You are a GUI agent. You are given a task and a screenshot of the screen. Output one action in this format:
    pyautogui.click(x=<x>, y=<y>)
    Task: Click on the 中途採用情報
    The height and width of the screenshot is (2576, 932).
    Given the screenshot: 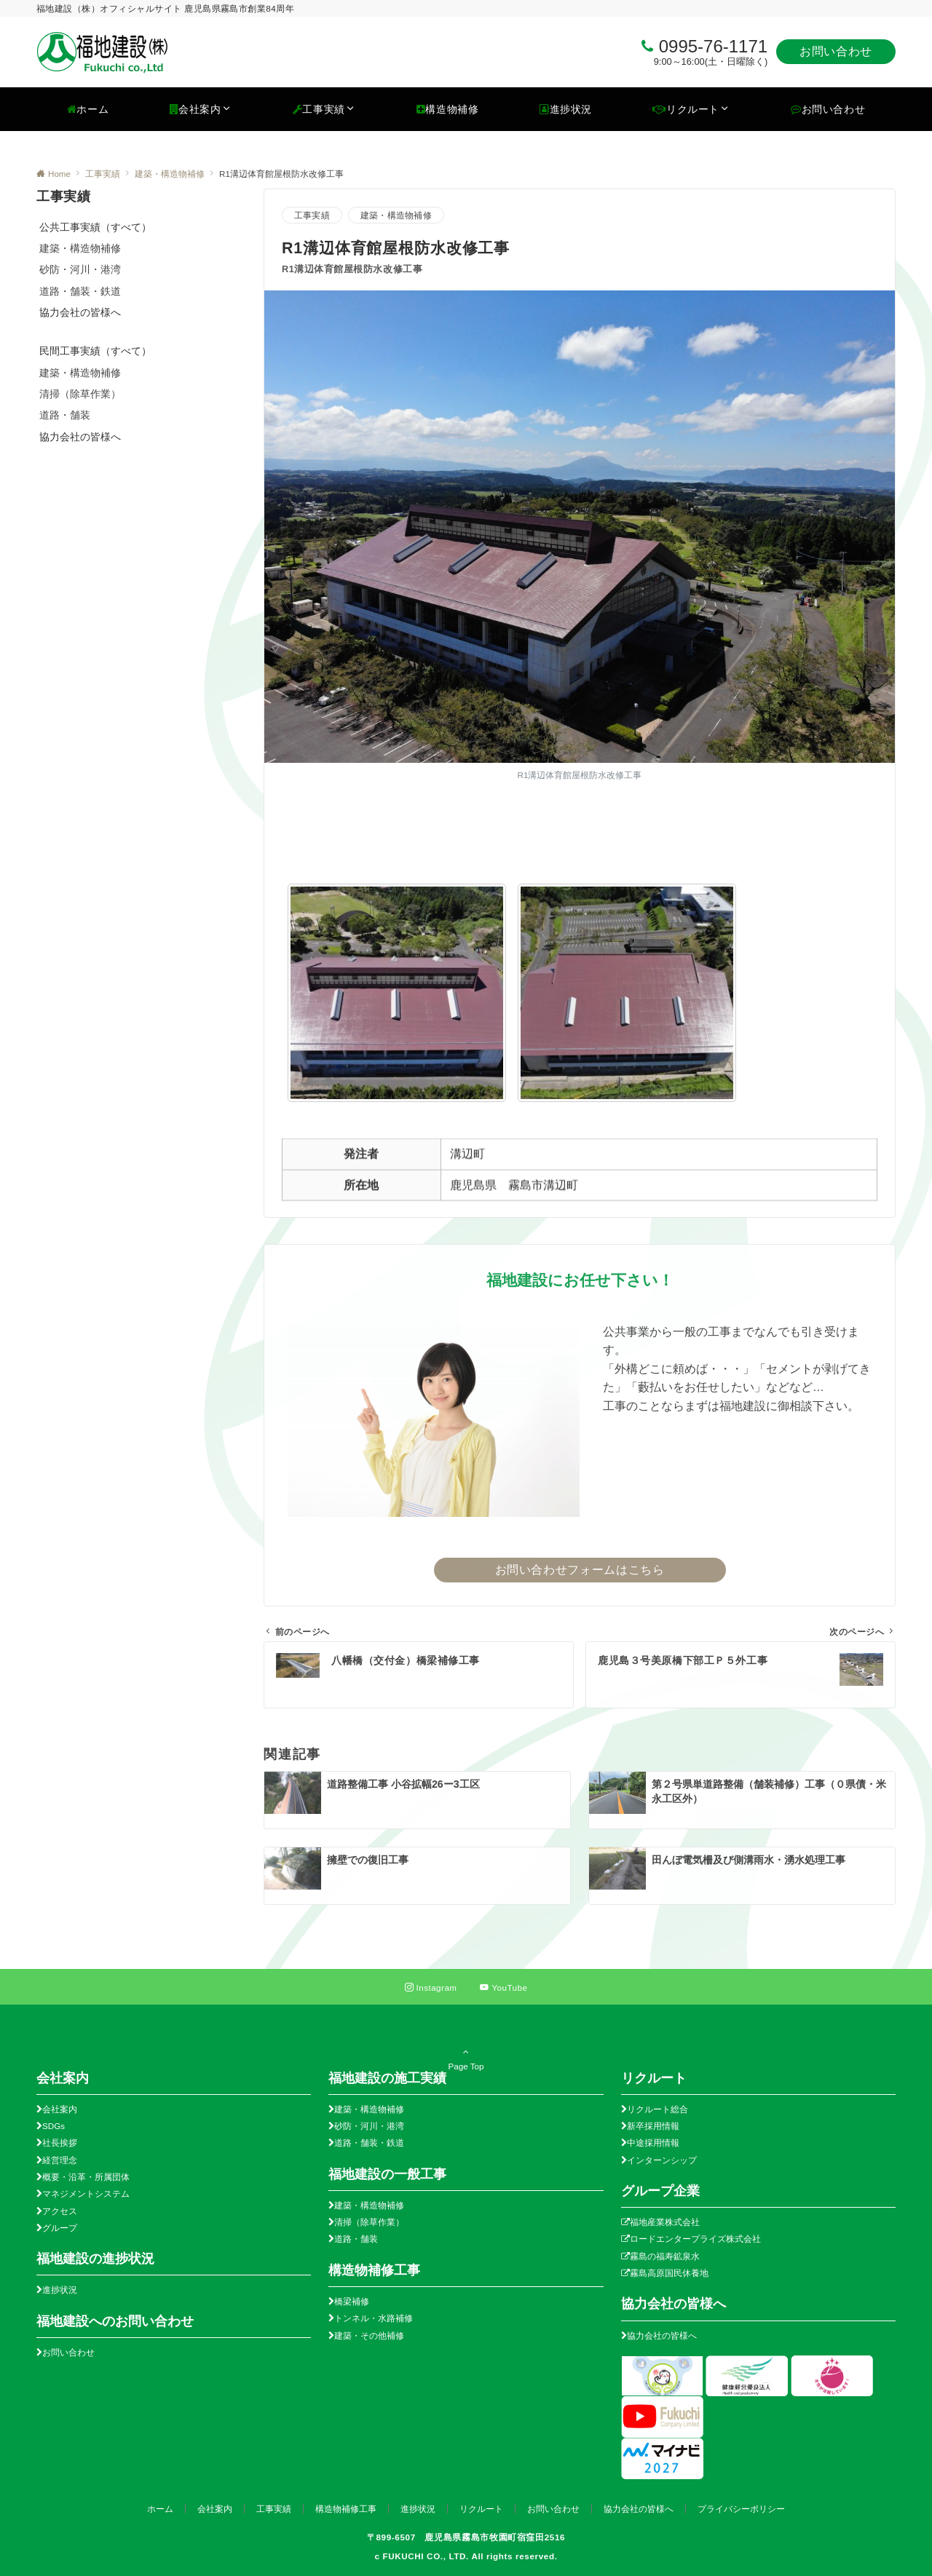 What is the action you would take?
    pyautogui.click(x=653, y=2142)
    